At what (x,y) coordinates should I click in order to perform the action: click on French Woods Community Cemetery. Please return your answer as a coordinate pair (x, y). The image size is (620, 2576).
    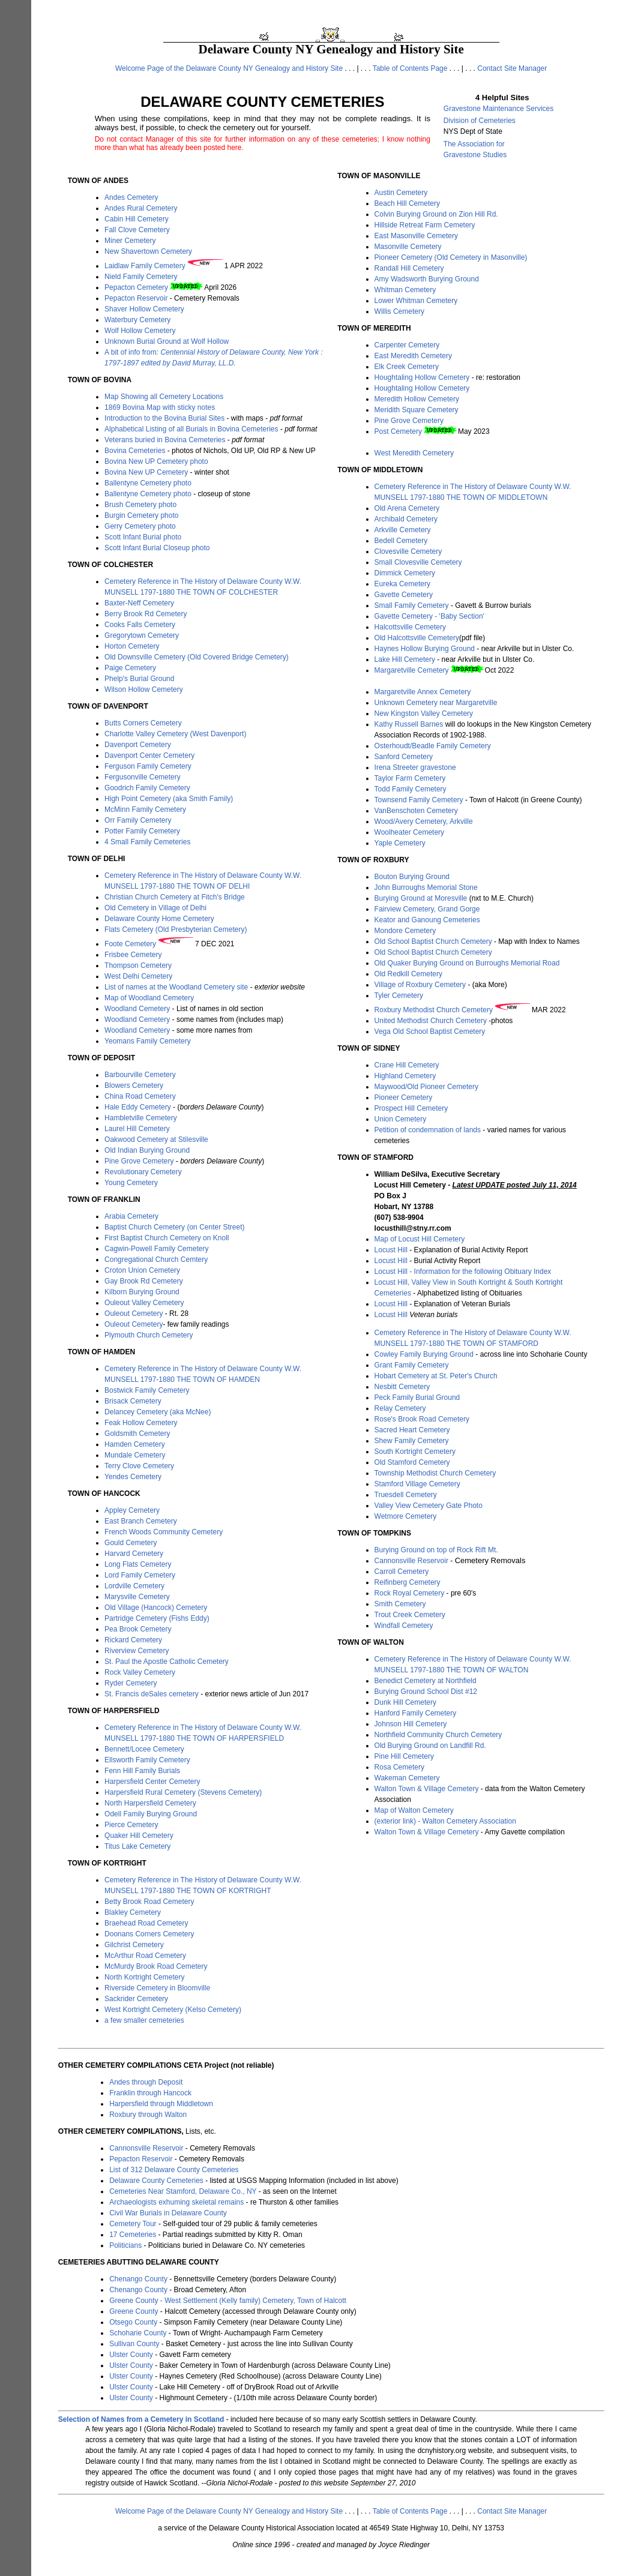
    Looking at the image, I should click on (163, 1532).